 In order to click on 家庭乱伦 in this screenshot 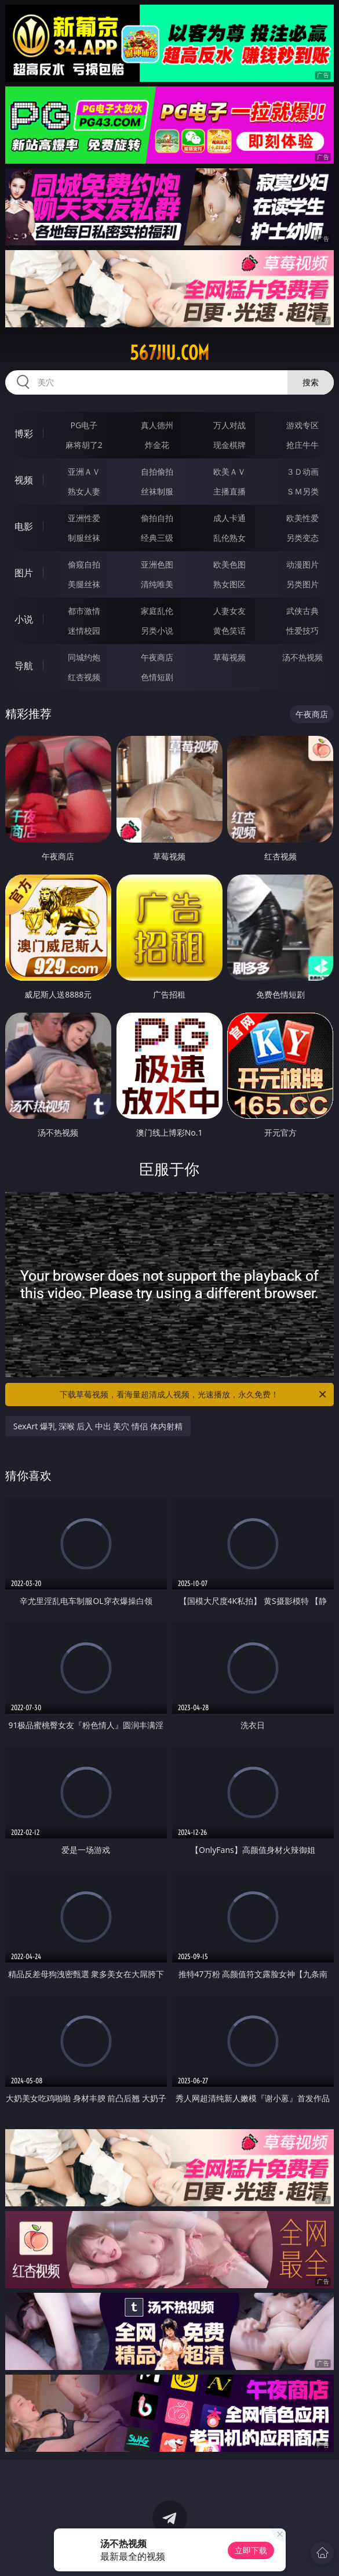, I will do `click(157, 610)`.